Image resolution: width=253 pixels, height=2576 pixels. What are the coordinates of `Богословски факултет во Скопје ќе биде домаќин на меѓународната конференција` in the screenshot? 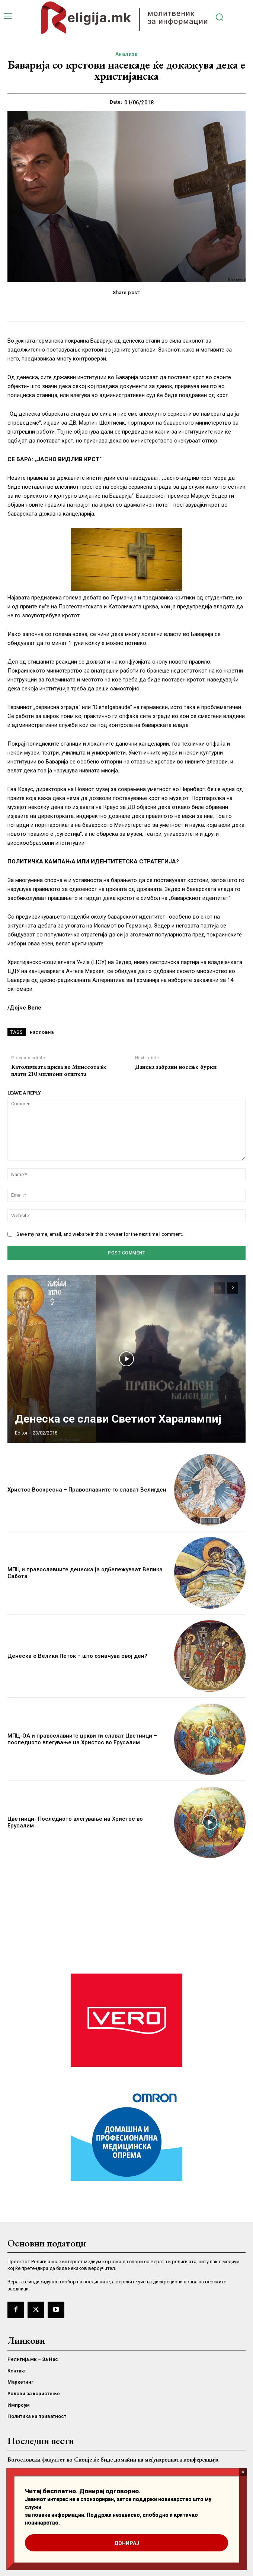 It's located at (112, 2459).